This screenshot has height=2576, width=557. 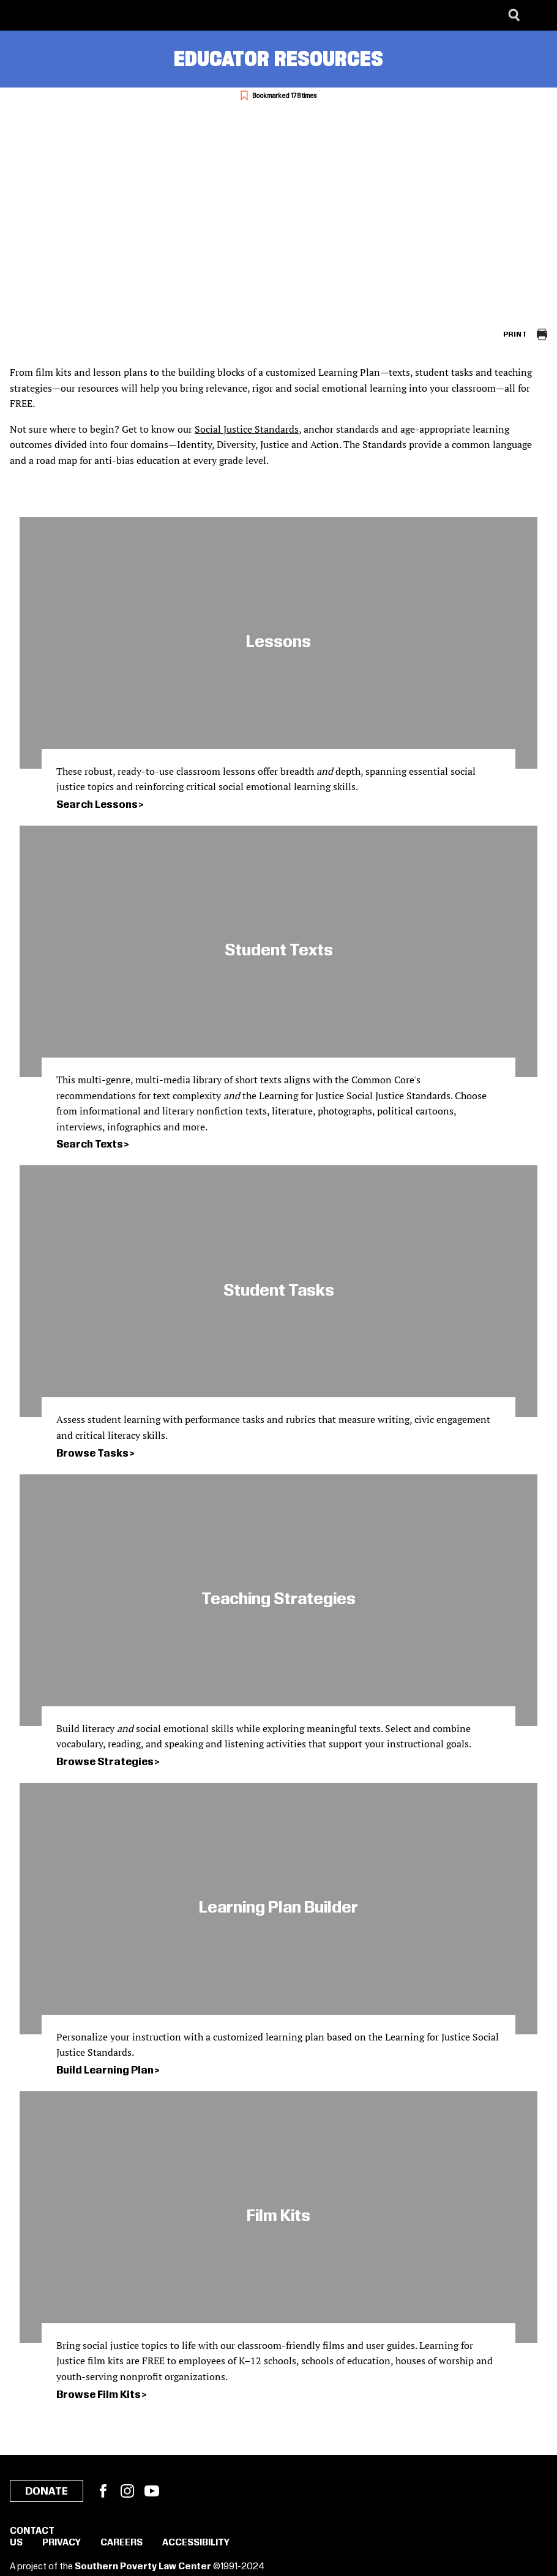 What do you see at coordinates (121, 2543) in the screenshot?
I see `Careers` at bounding box center [121, 2543].